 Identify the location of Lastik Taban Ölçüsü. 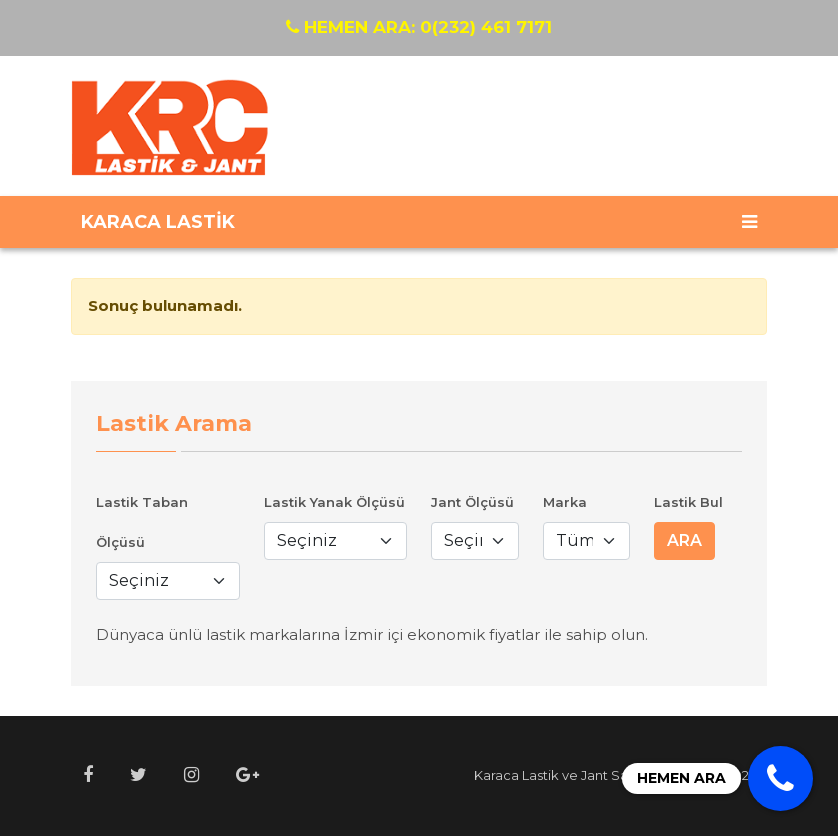
(142, 522).